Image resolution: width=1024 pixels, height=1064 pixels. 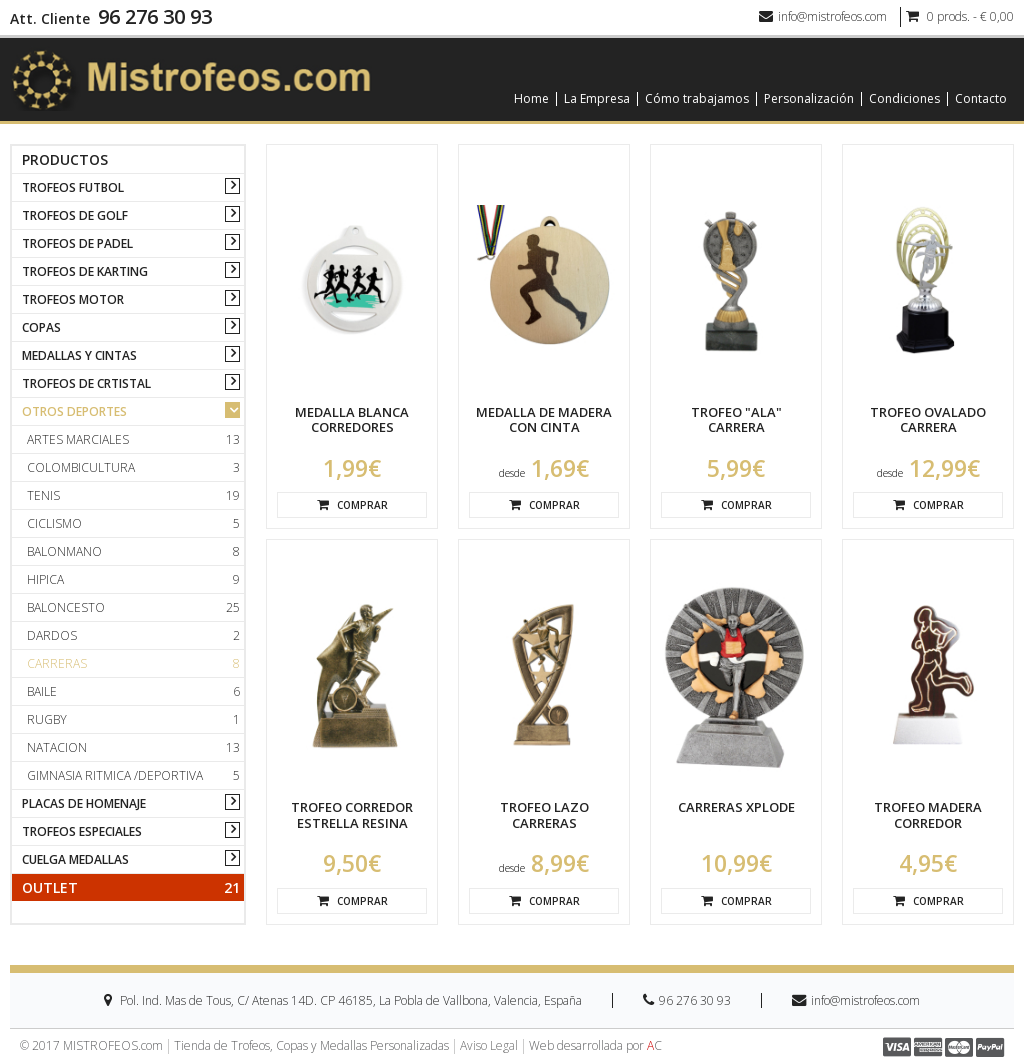 What do you see at coordinates (133, 439) in the screenshot?
I see `Artes marciales` at bounding box center [133, 439].